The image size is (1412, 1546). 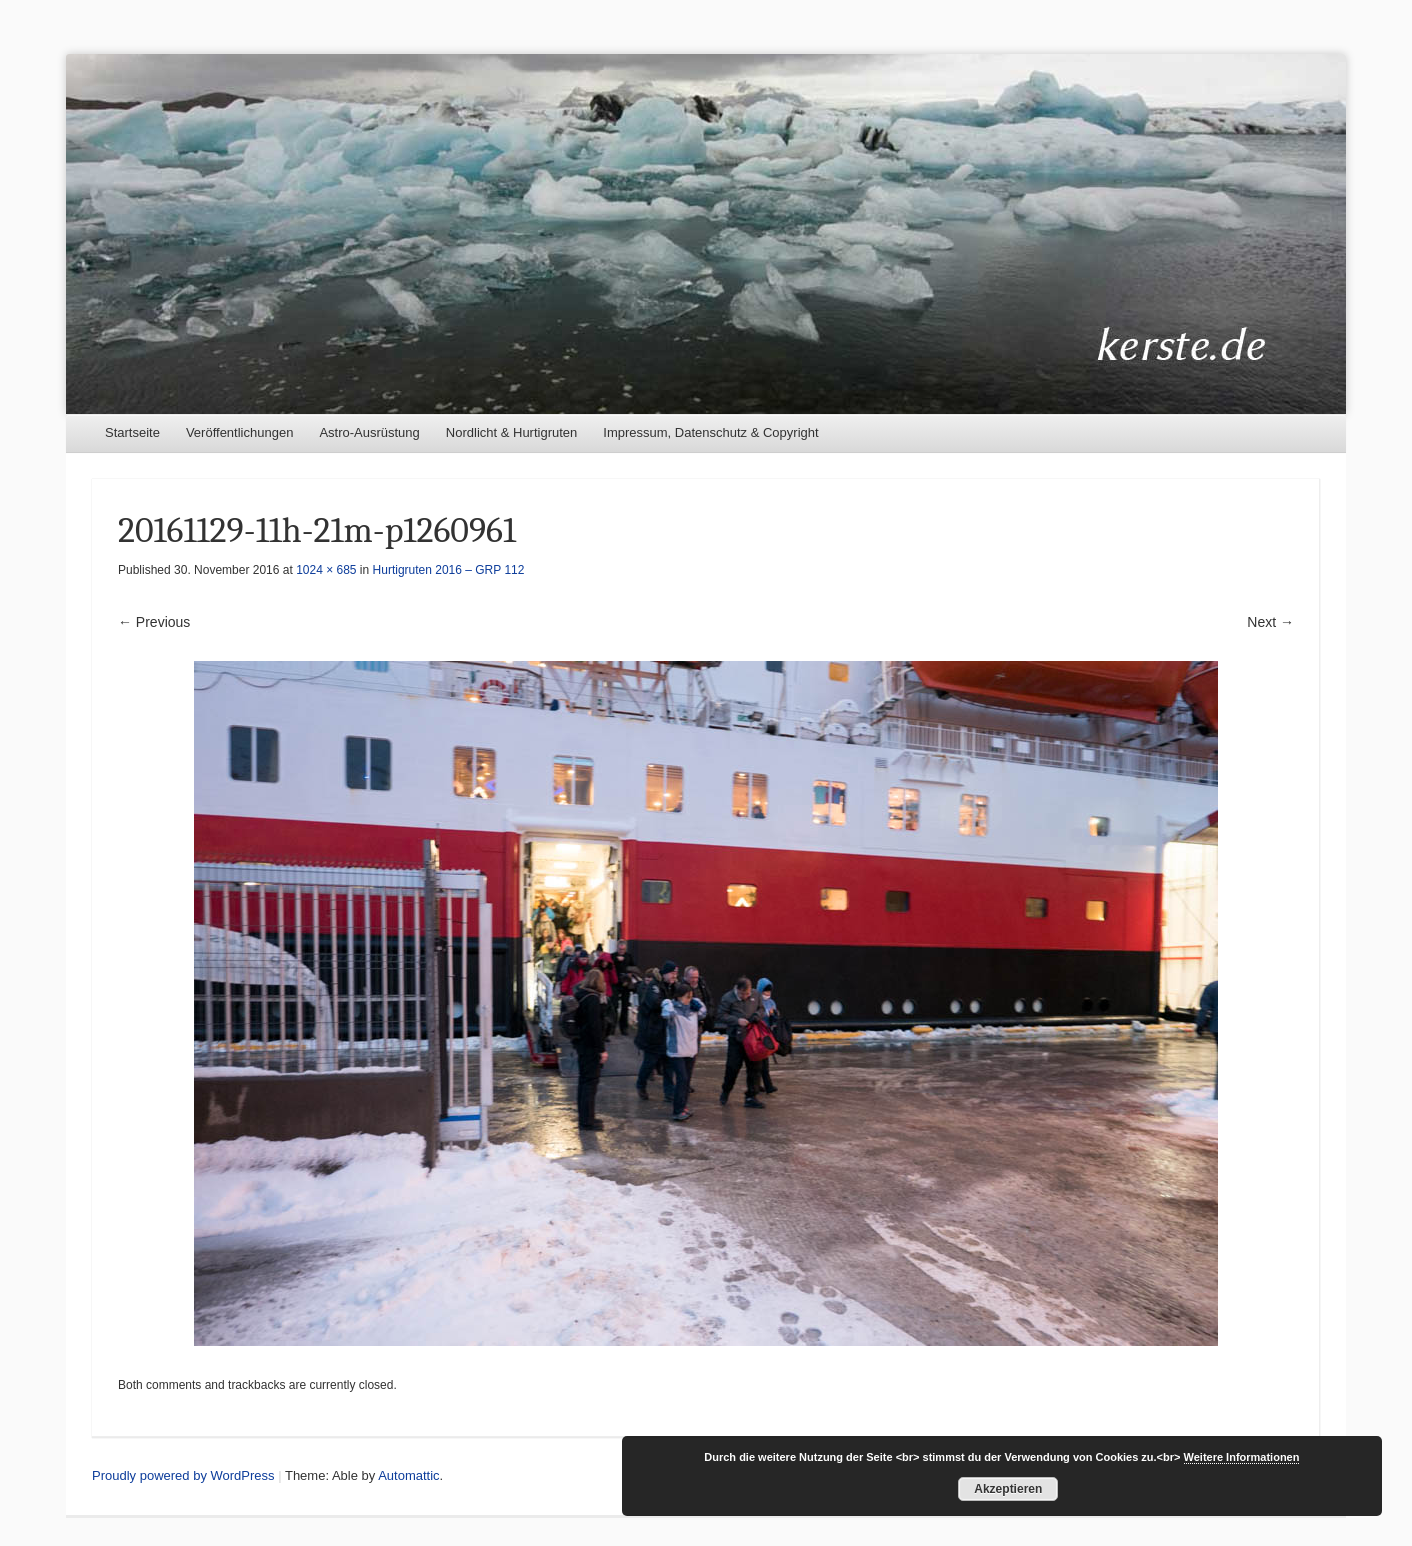 What do you see at coordinates (1242, 1457) in the screenshot?
I see `Weitere Informationen` at bounding box center [1242, 1457].